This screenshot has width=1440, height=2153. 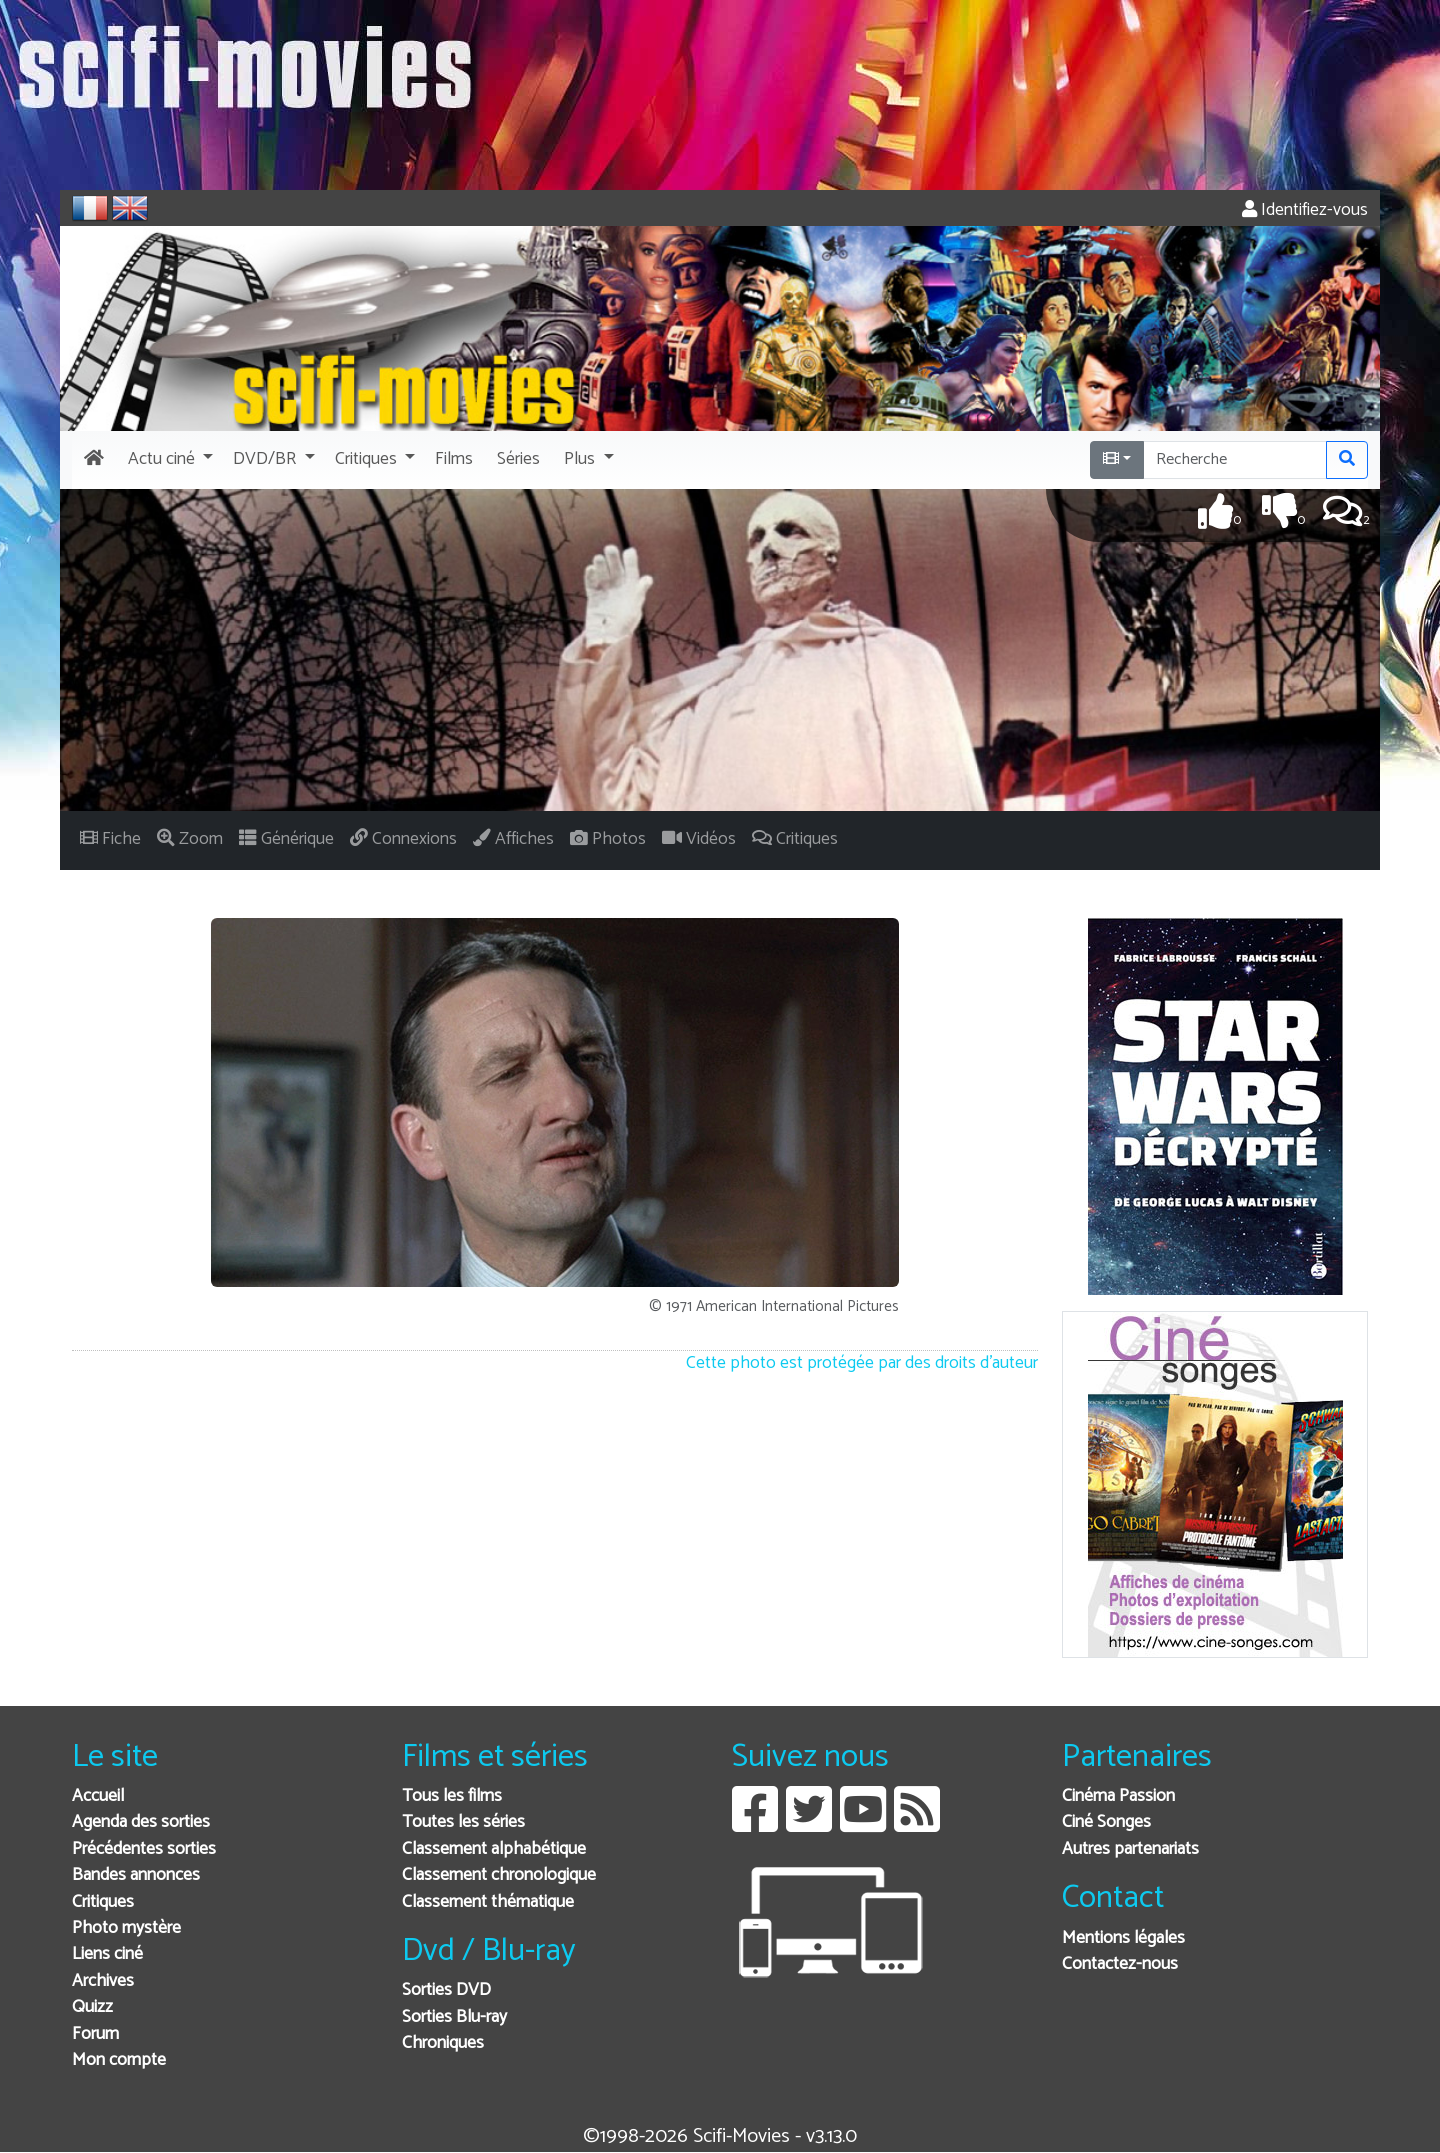 I want to click on Toutes les séries, so click(x=463, y=1822).